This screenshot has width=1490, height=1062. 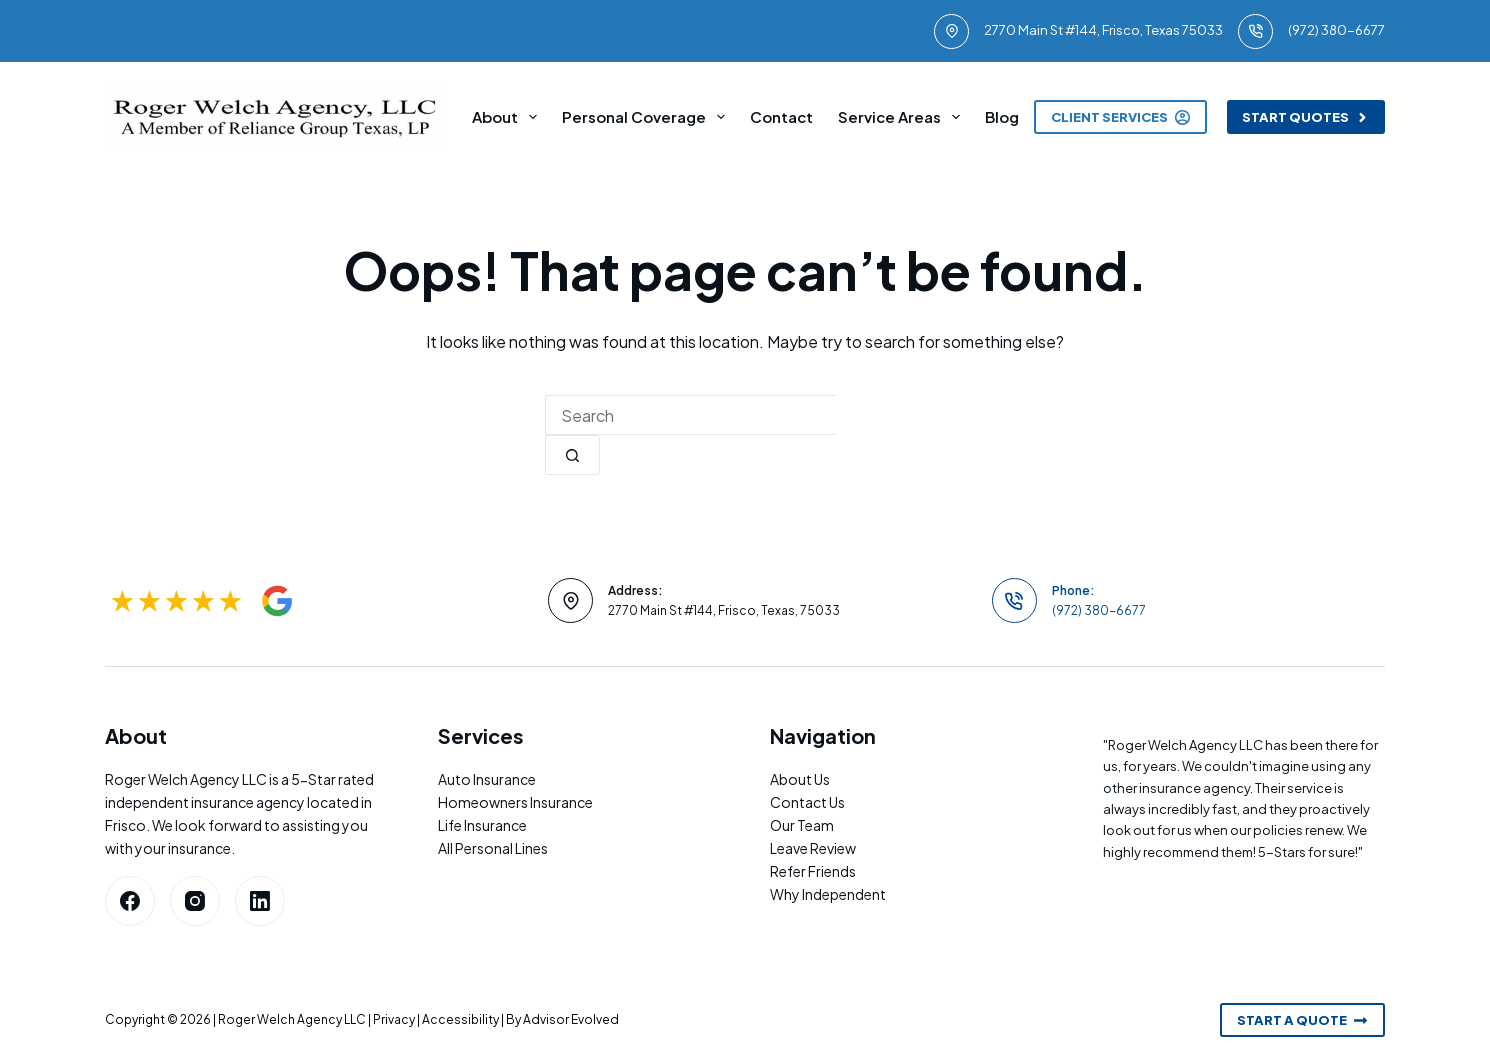 What do you see at coordinates (493, 848) in the screenshot?
I see `All Personal Lines` at bounding box center [493, 848].